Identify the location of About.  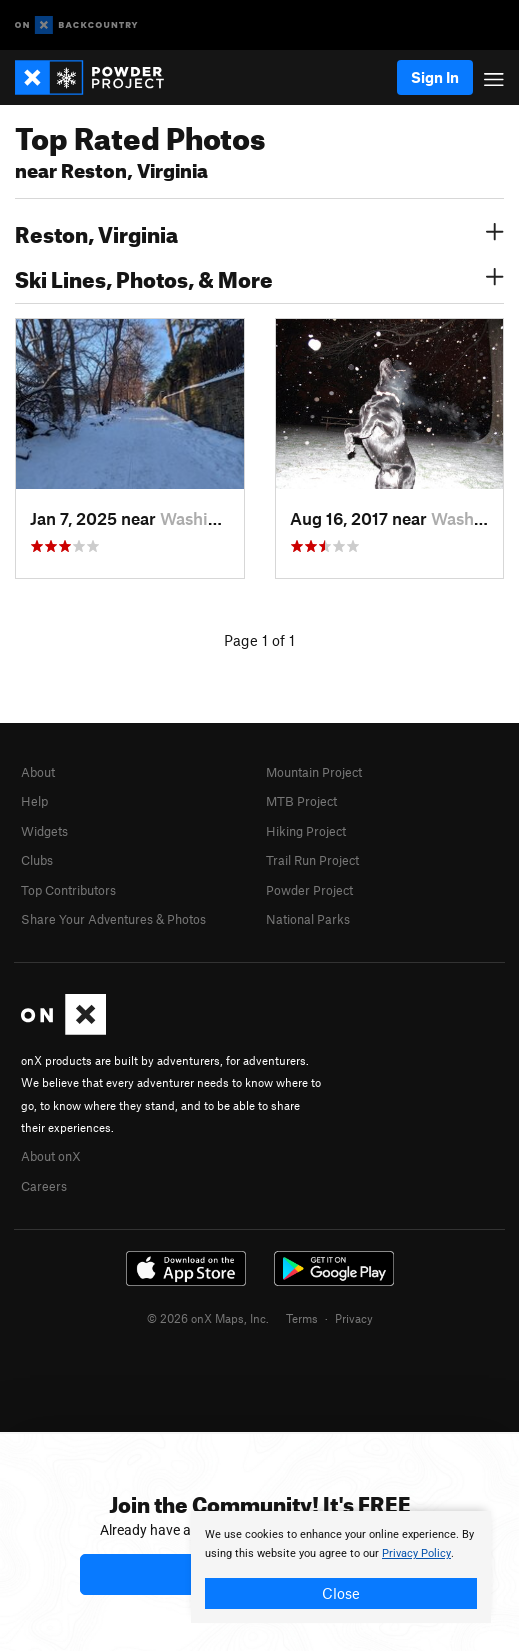
(38, 772).